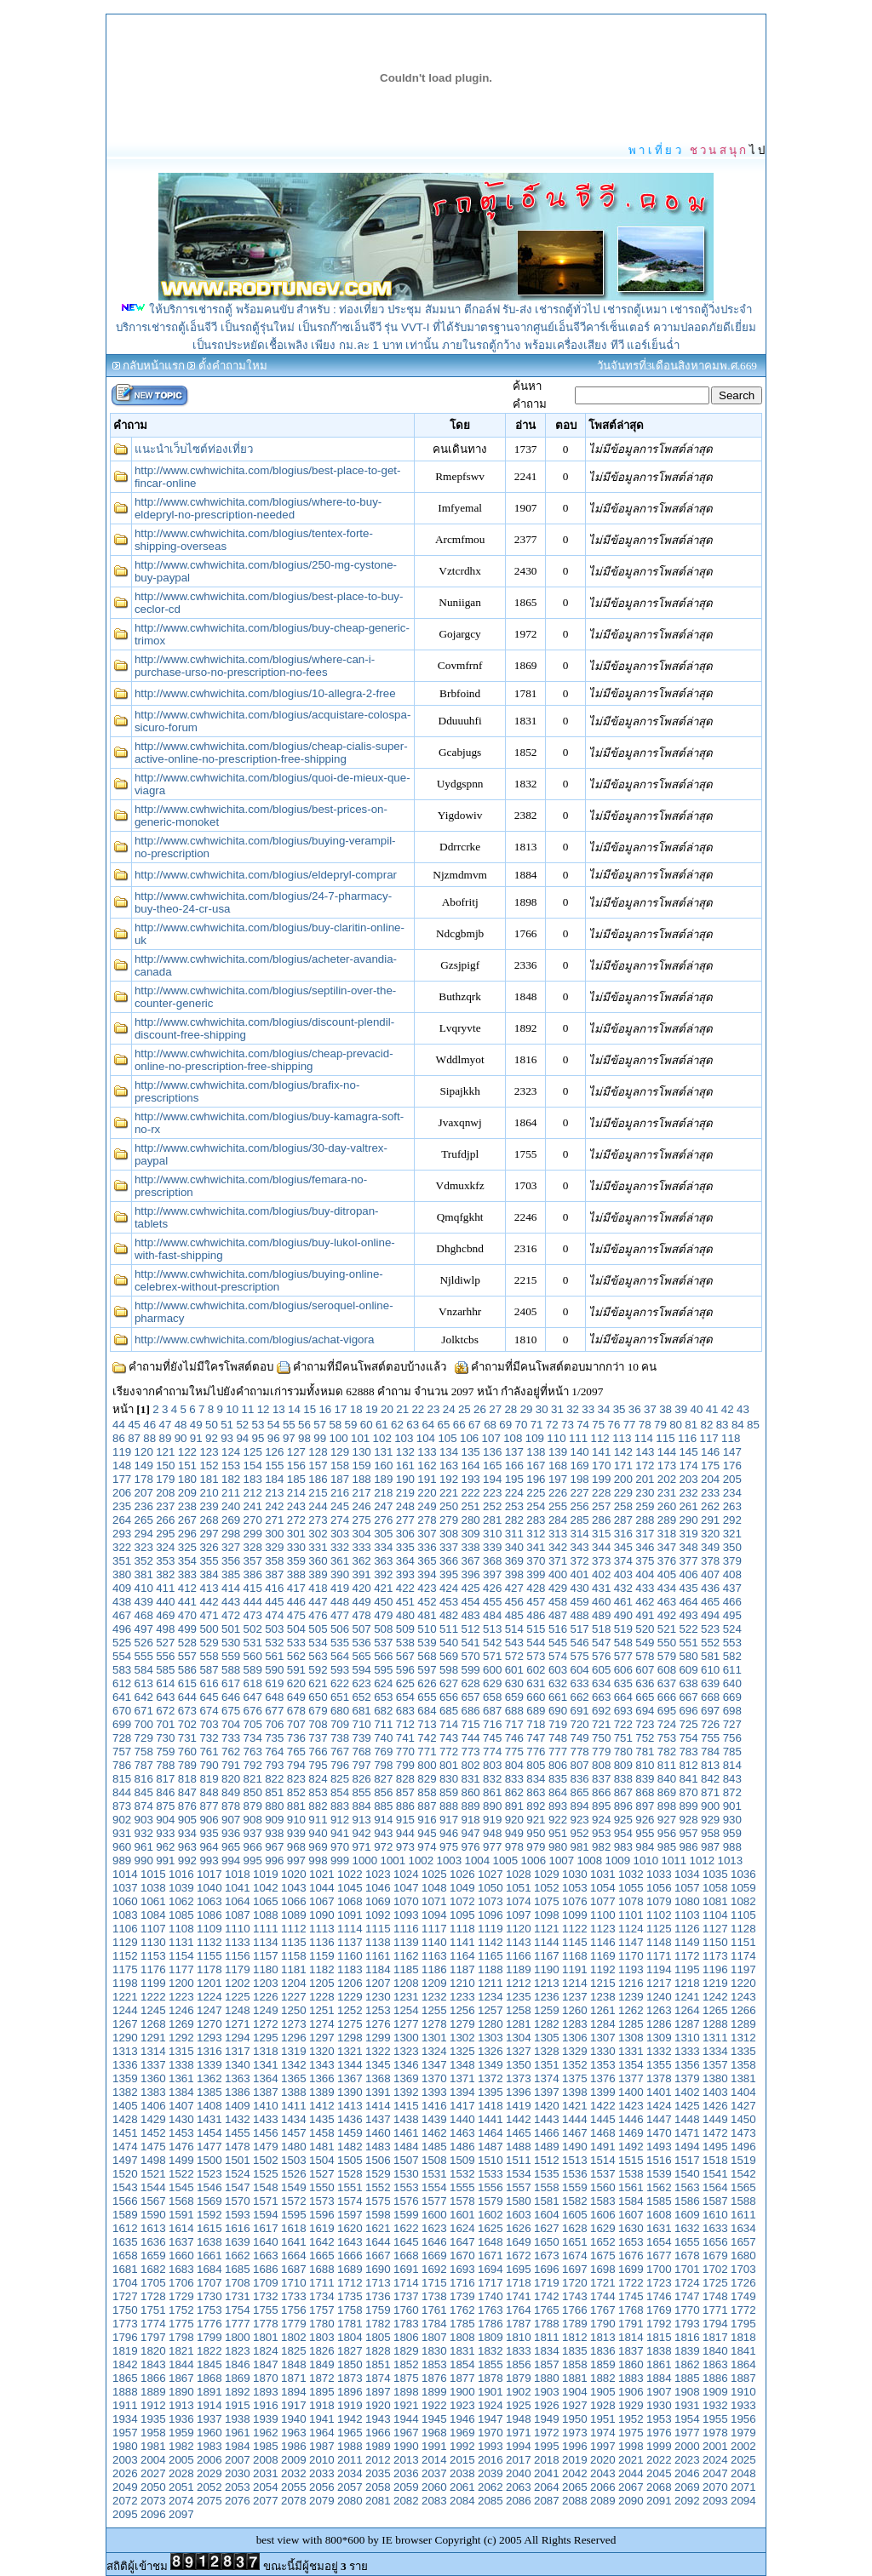 This screenshot has height=2576, width=872. What do you see at coordinates (535, 1846) in the screenshot?
I see `979` at bounding box center [535, 1846].